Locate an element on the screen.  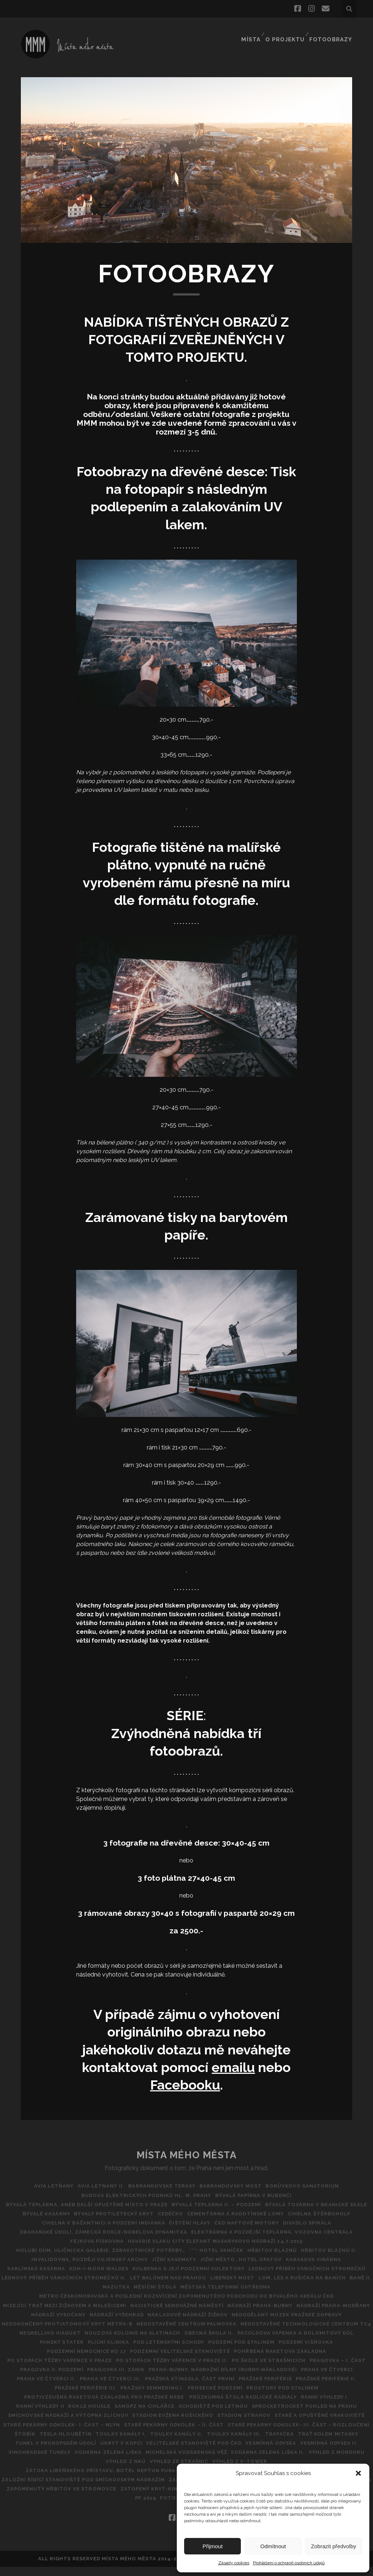
Podzemí pod Stalinem is located at coordinates (58, 2360).